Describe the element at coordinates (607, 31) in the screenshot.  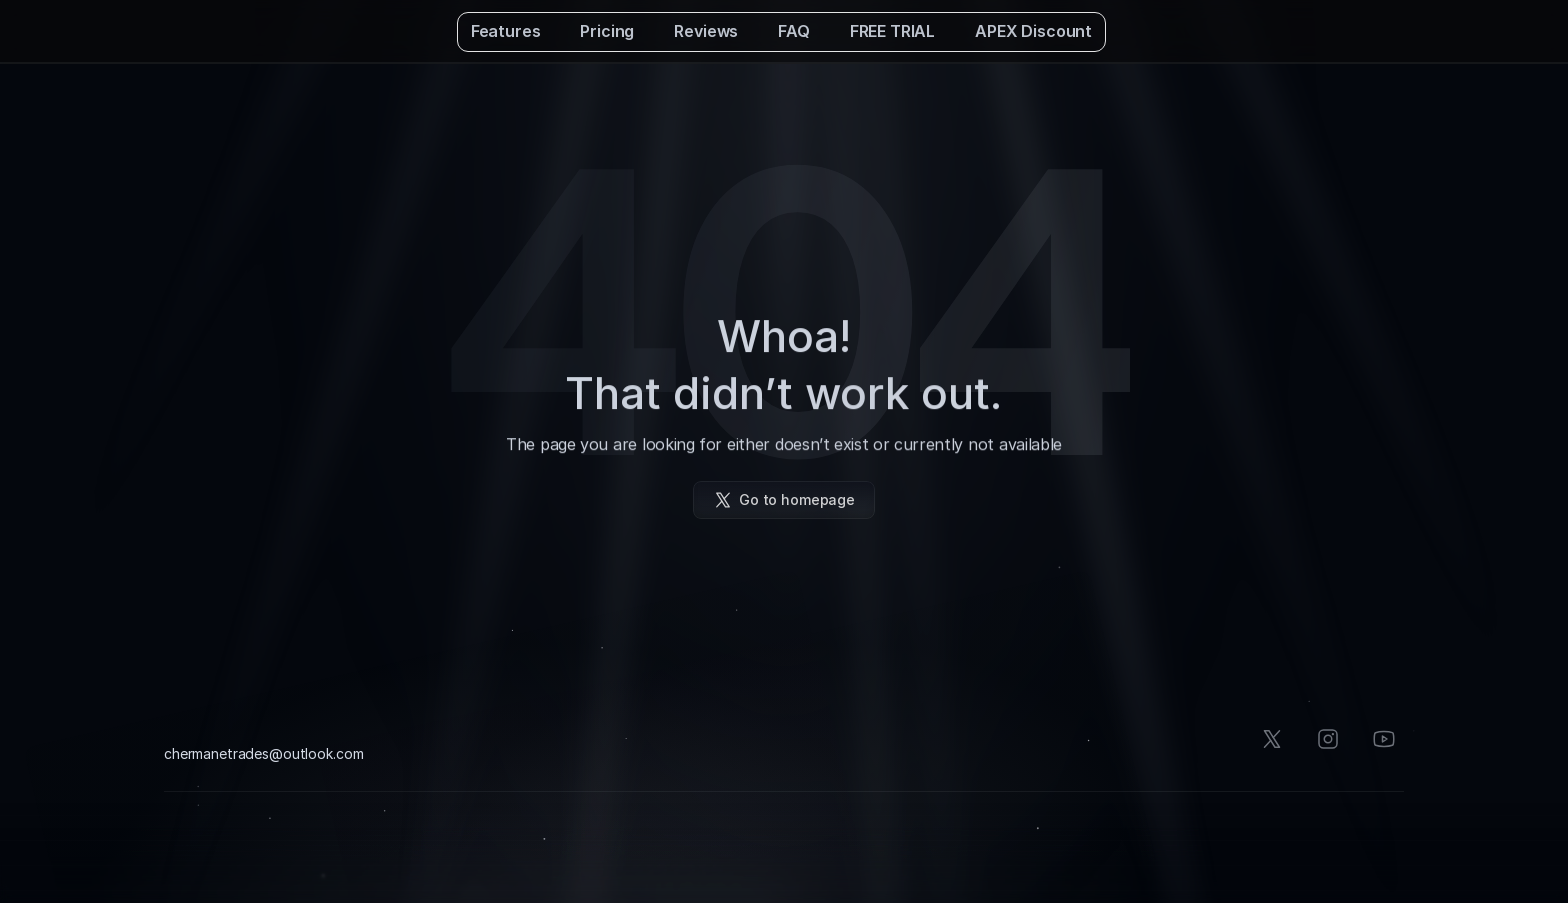
I see `Pricing` at that location.